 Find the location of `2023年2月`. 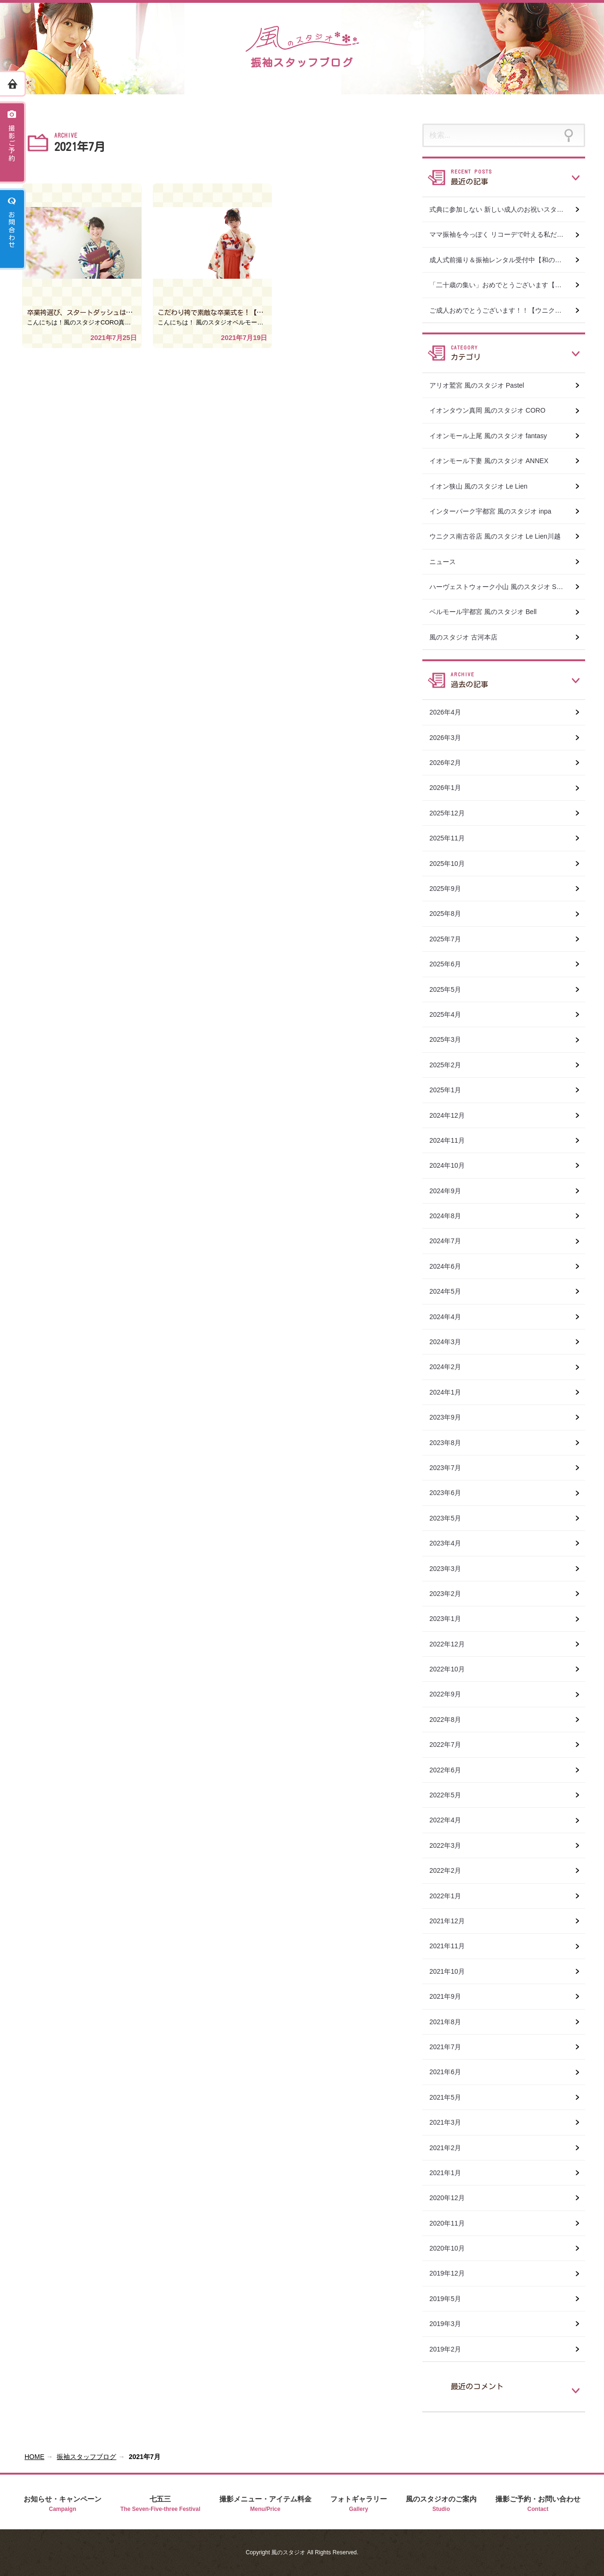

2023年2月 is located at coordinates (452, 1593).